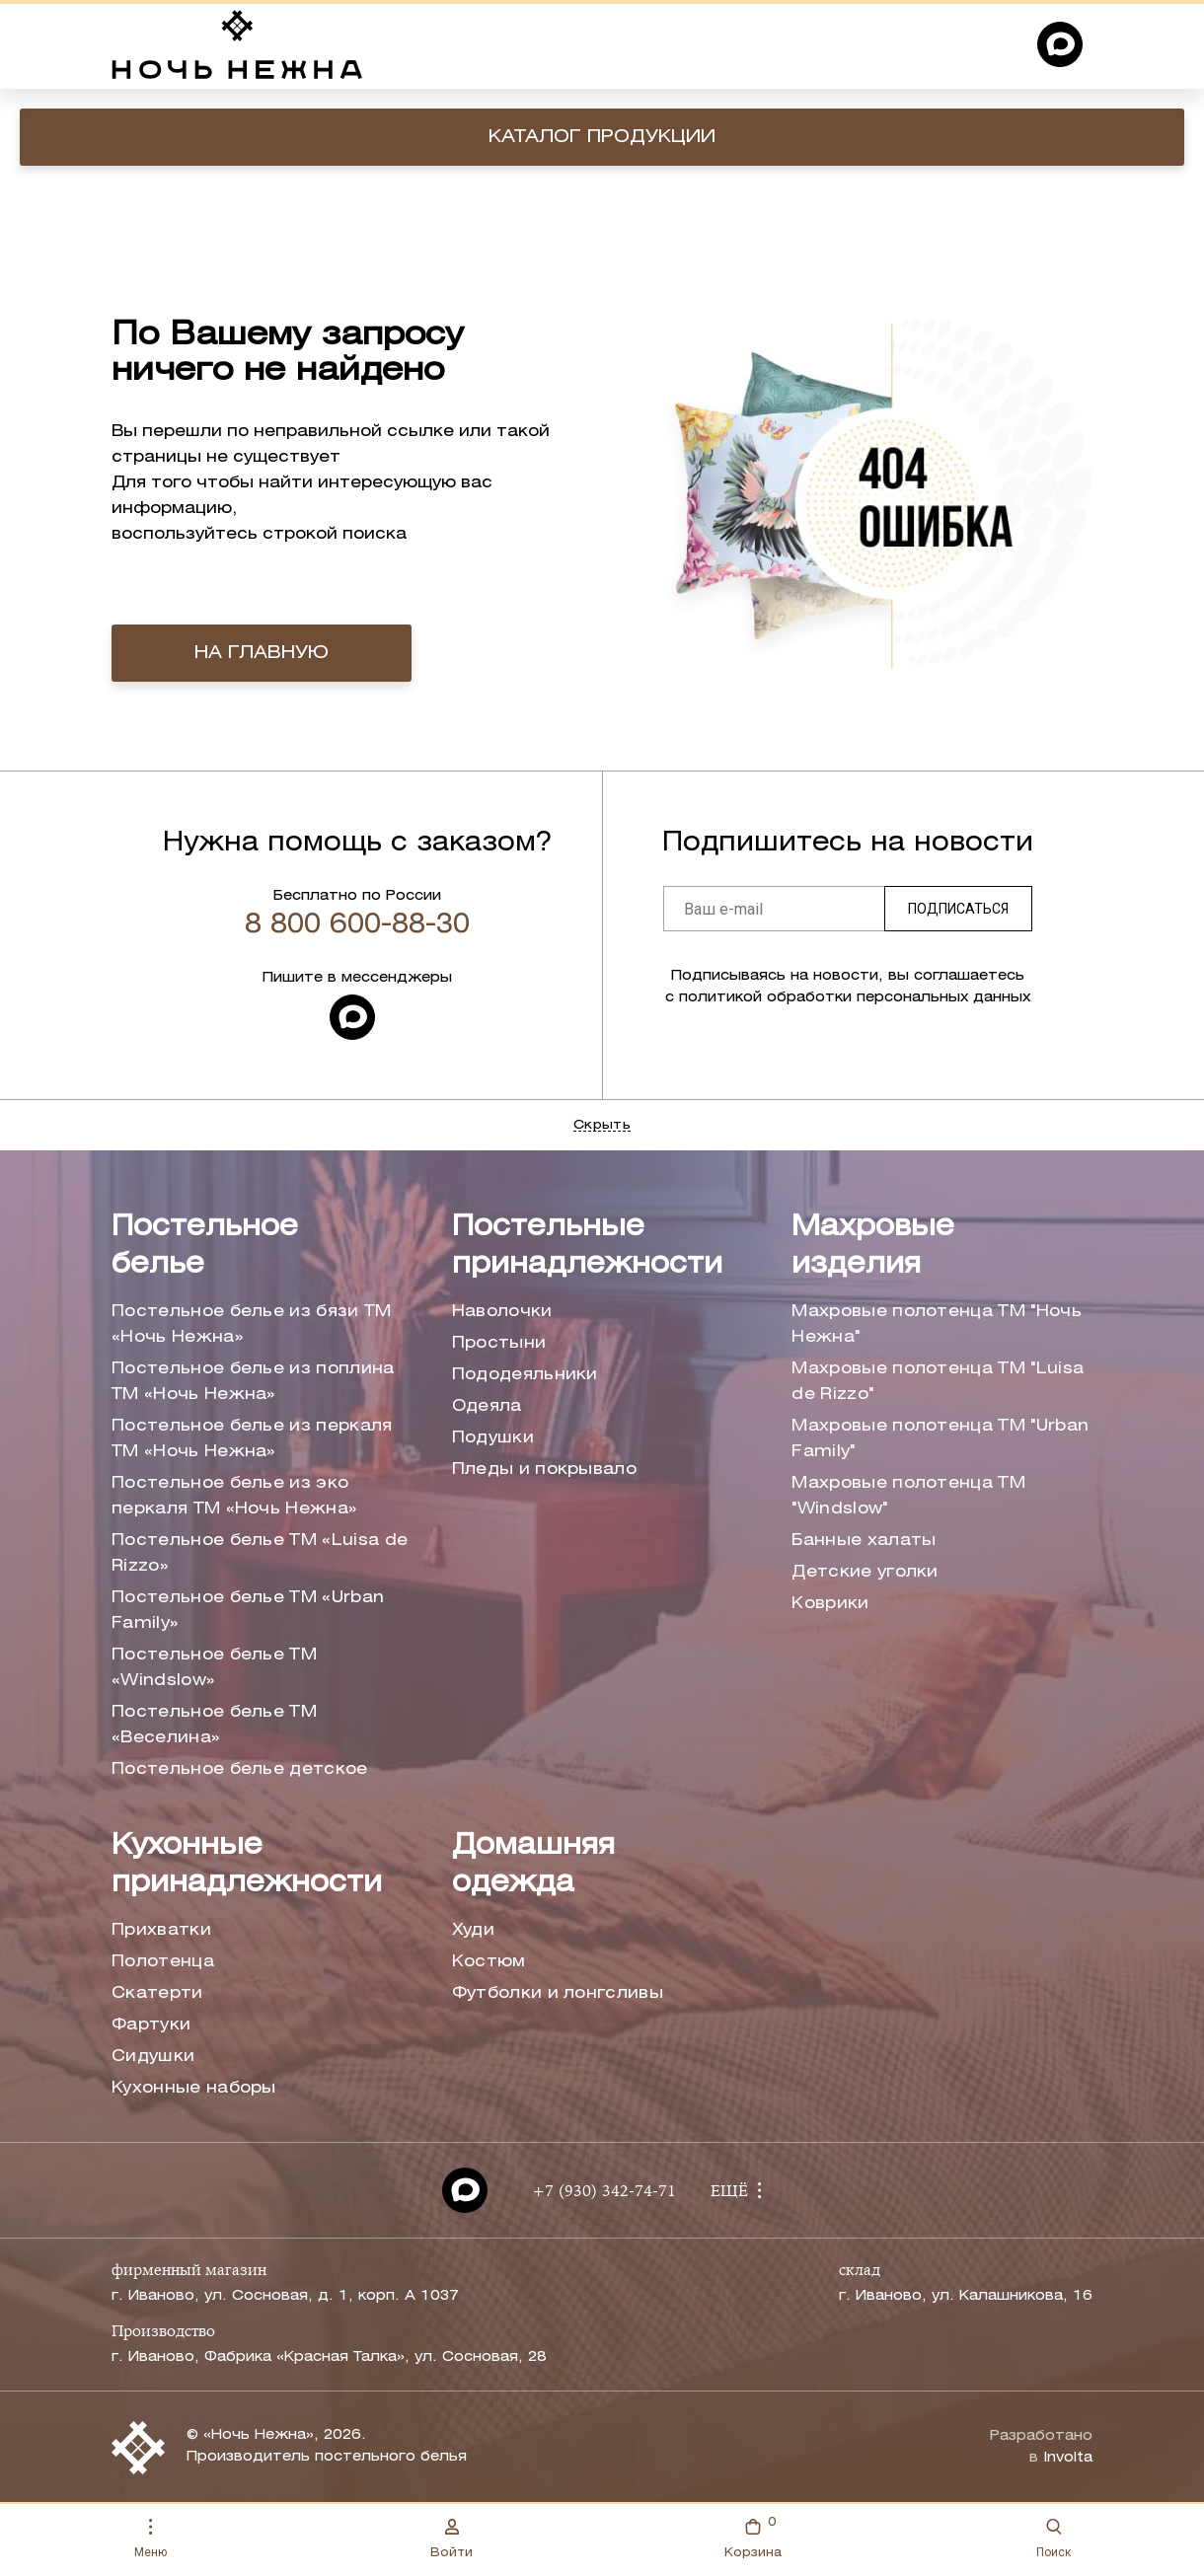 The image size is (1204, 2576). What do you see at coordinates (252, 1439) in the screenshot?
I see `Постельное белье из перкаля ТМ «Ночь Нежна»` at bounding box center [252, 1439].